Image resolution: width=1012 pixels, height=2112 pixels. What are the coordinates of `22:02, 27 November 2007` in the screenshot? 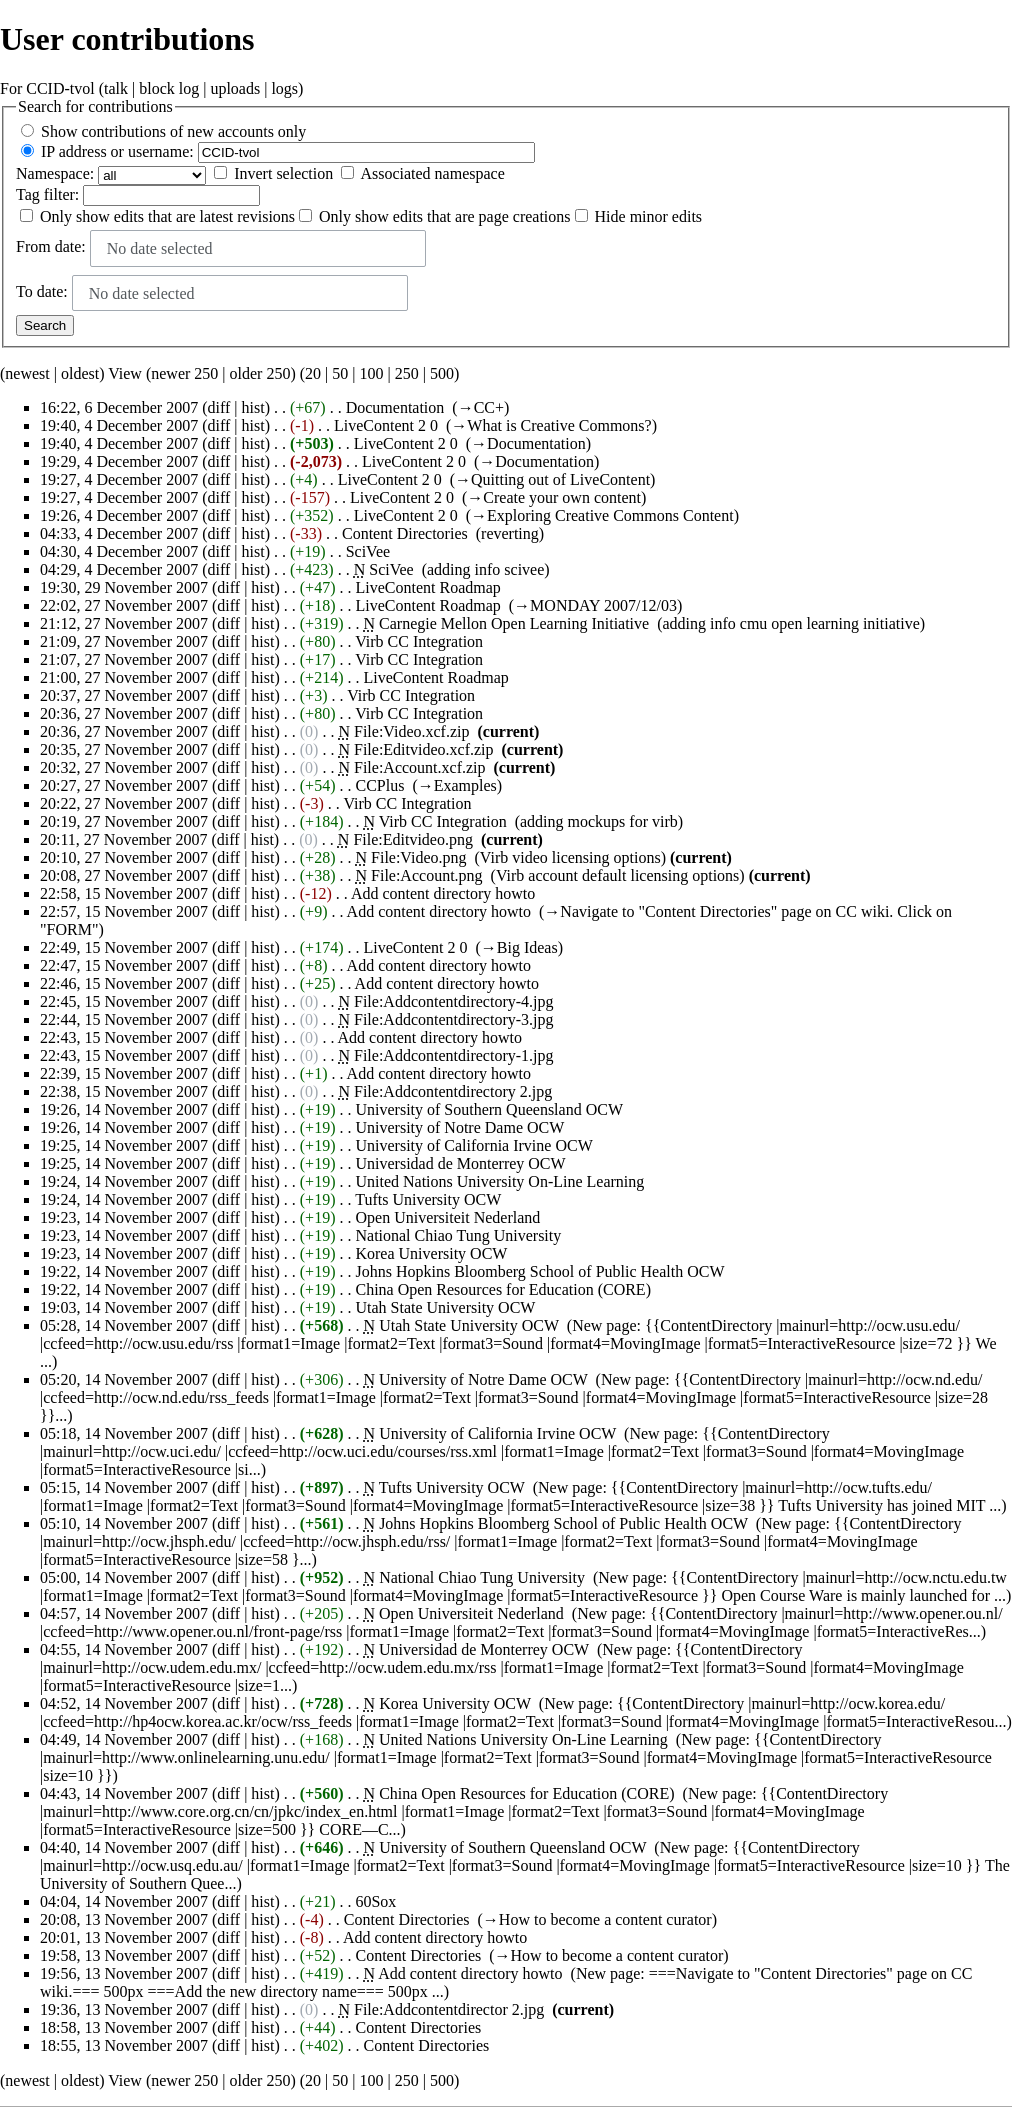 It's located at (124, 605).